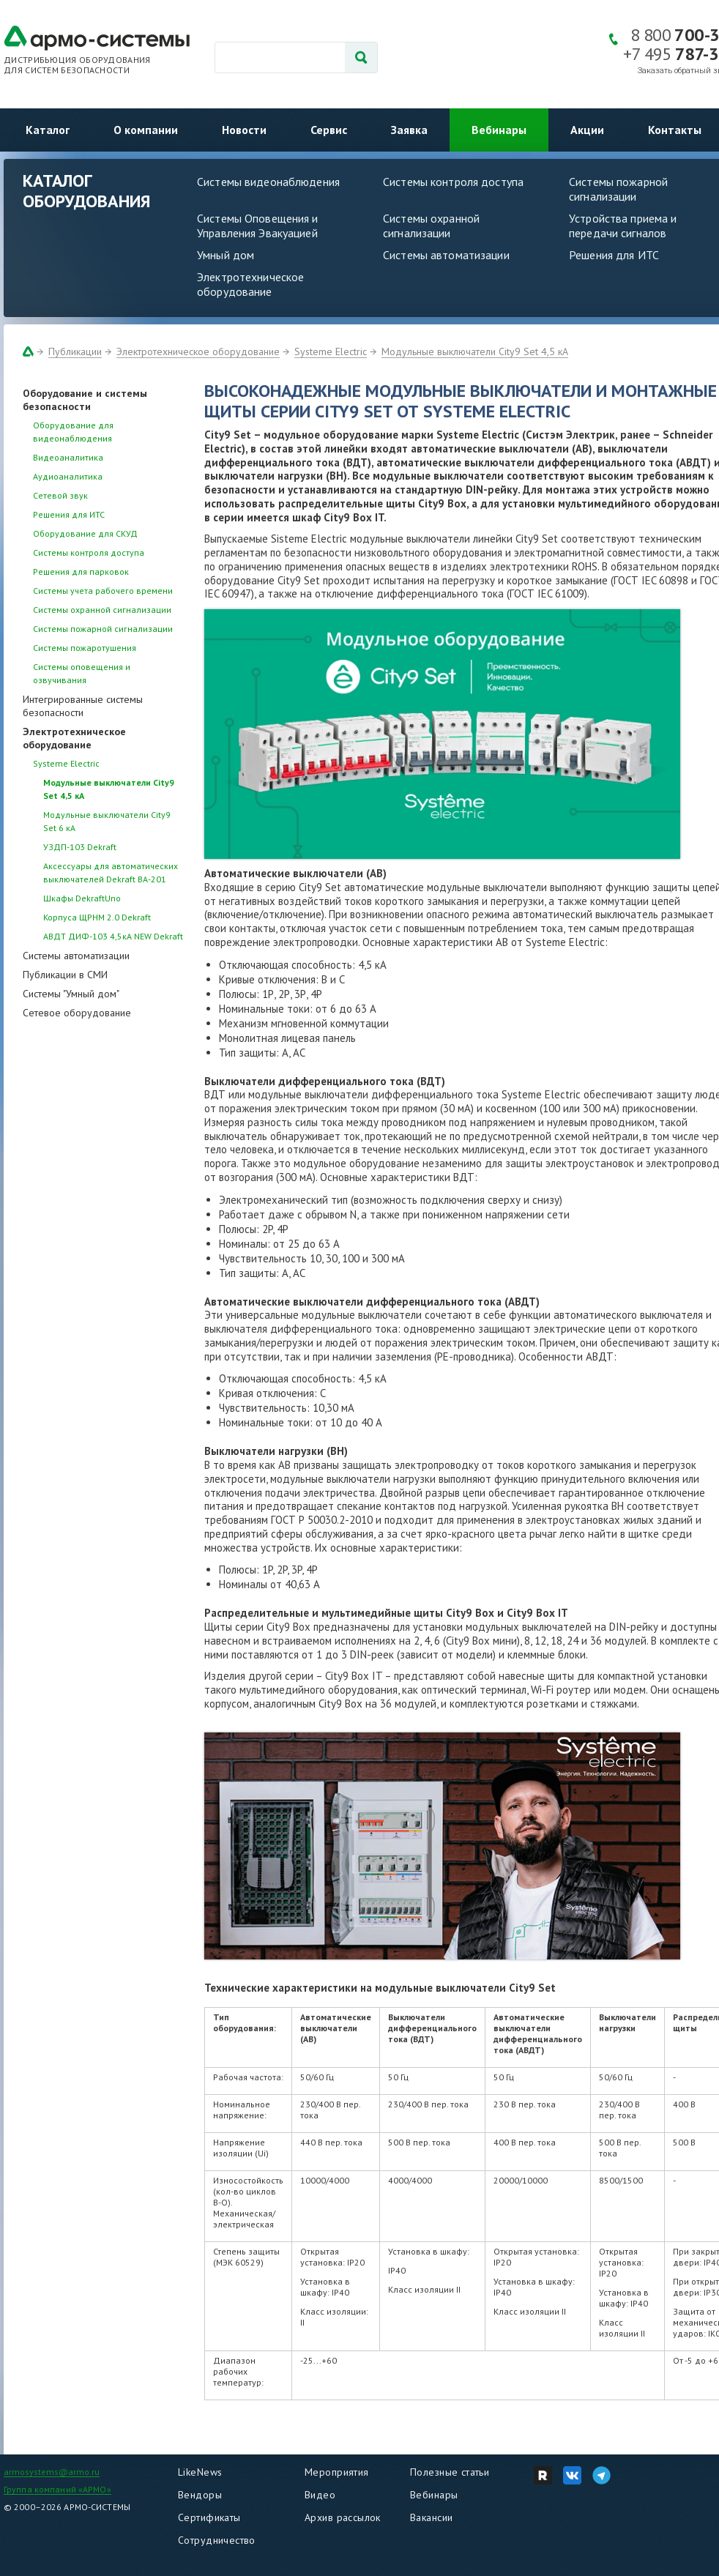  What do you see at coordinates (674, 129) in the screenshot?
I see `Контакты` at bounding box center [674, 129].